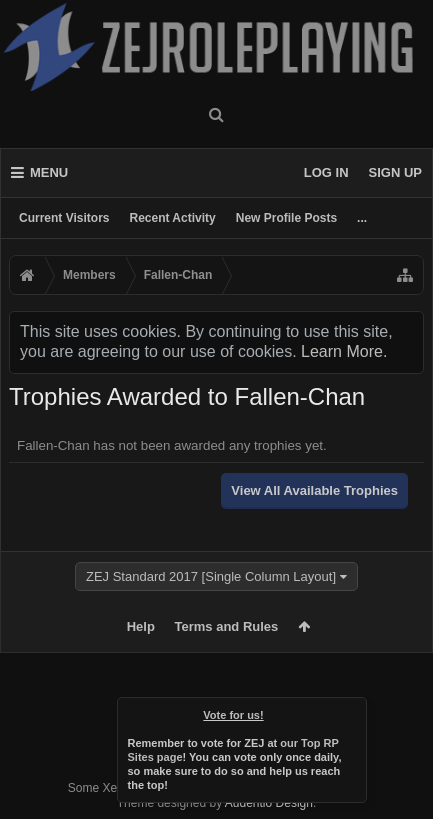  I want to click on Recent Activity, so click(172, 218).